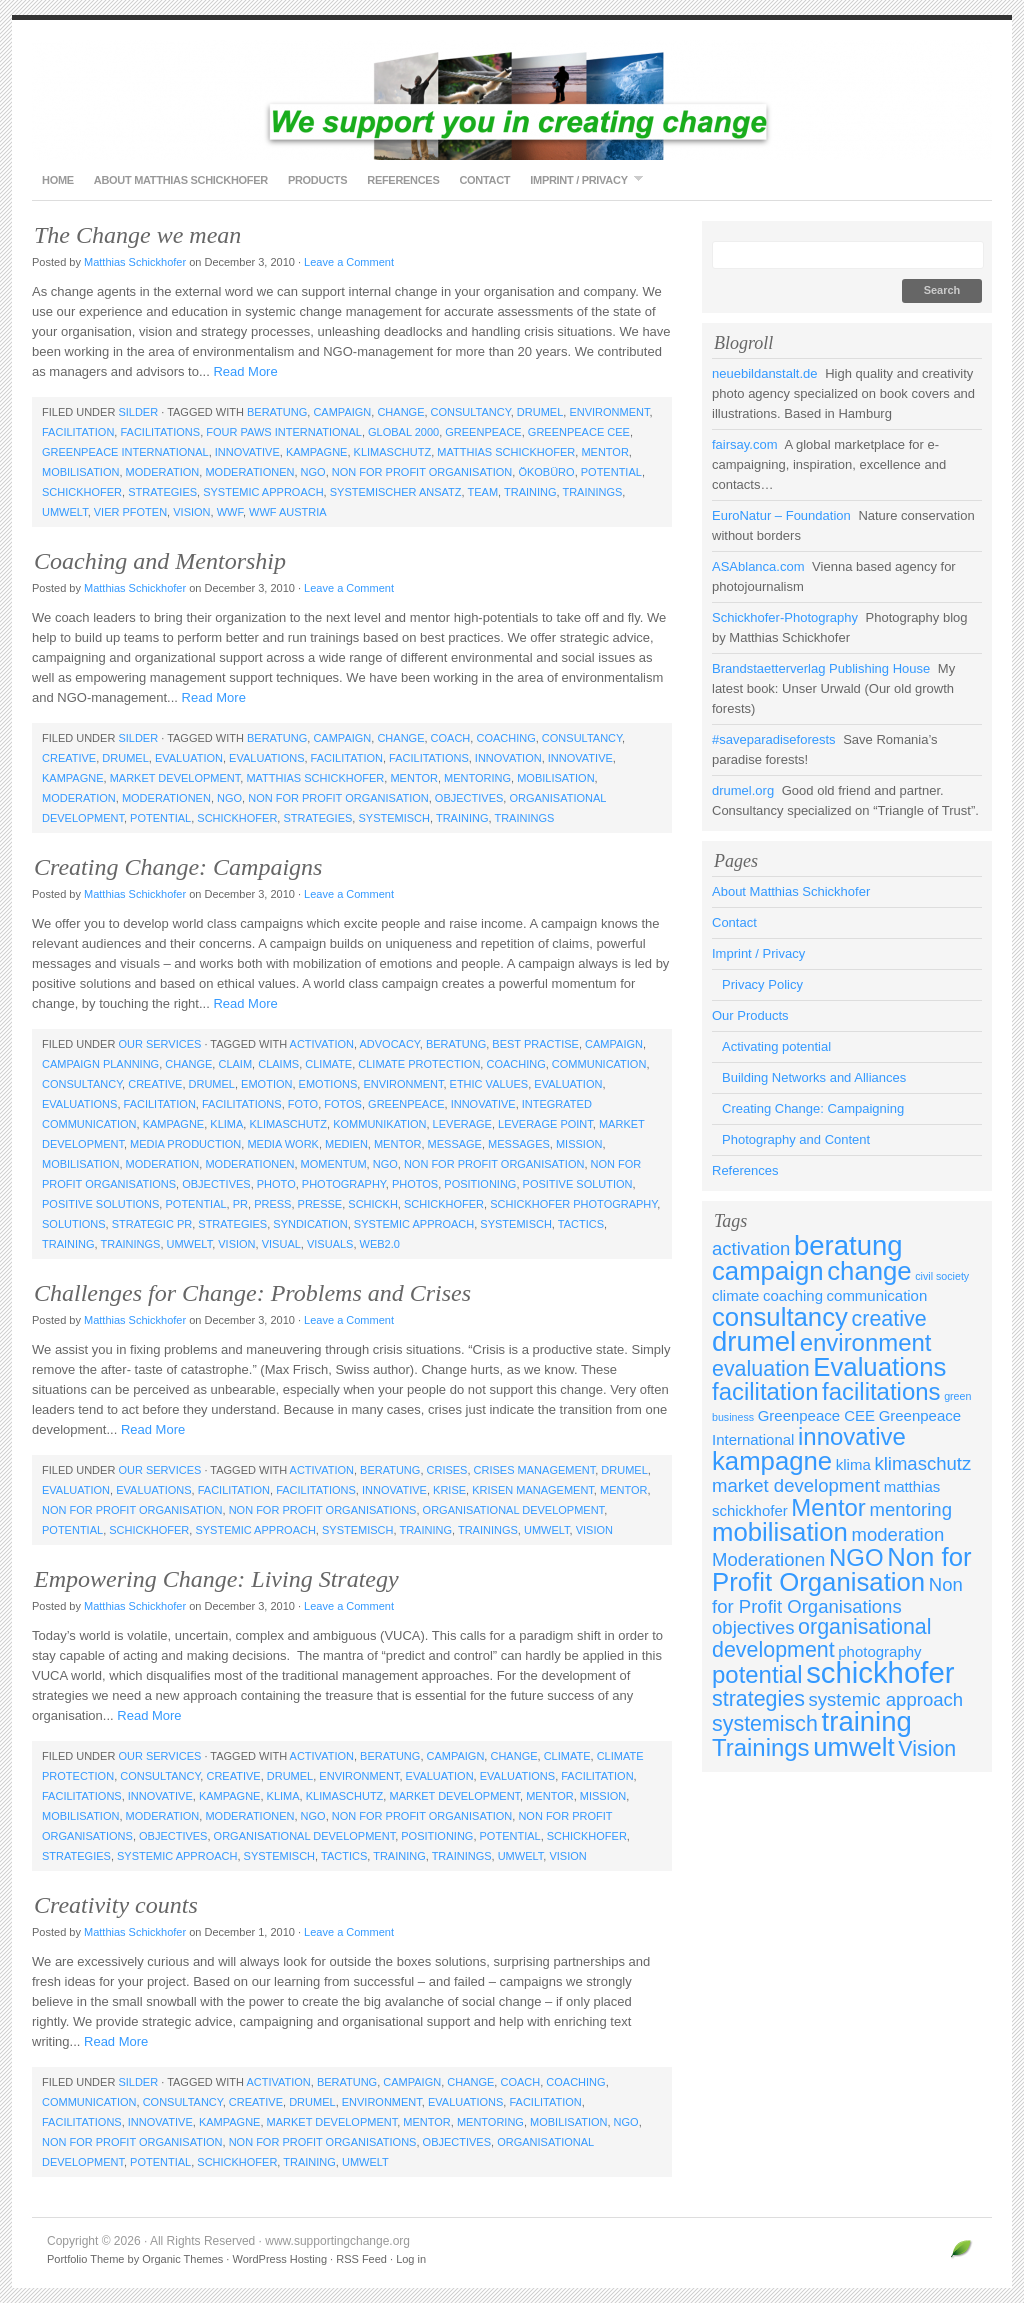  Describe the element at coordinates (100, 1204) in the screenshot. I see `positive solutions` at that location.